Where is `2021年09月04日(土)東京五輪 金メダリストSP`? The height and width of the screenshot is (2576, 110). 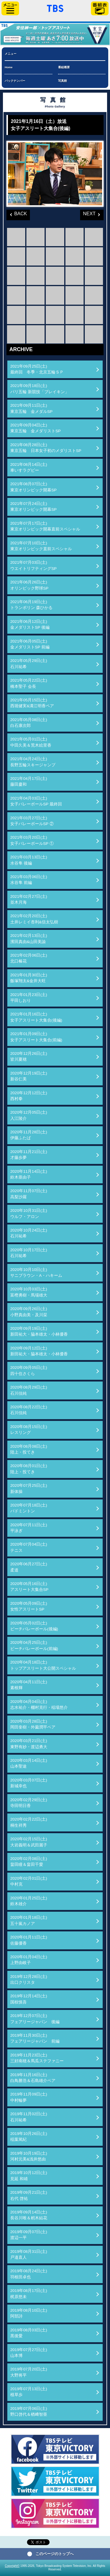 2021年09月04日(土)東京五輪 金メダリストSP is located at coordinates (35, 428).